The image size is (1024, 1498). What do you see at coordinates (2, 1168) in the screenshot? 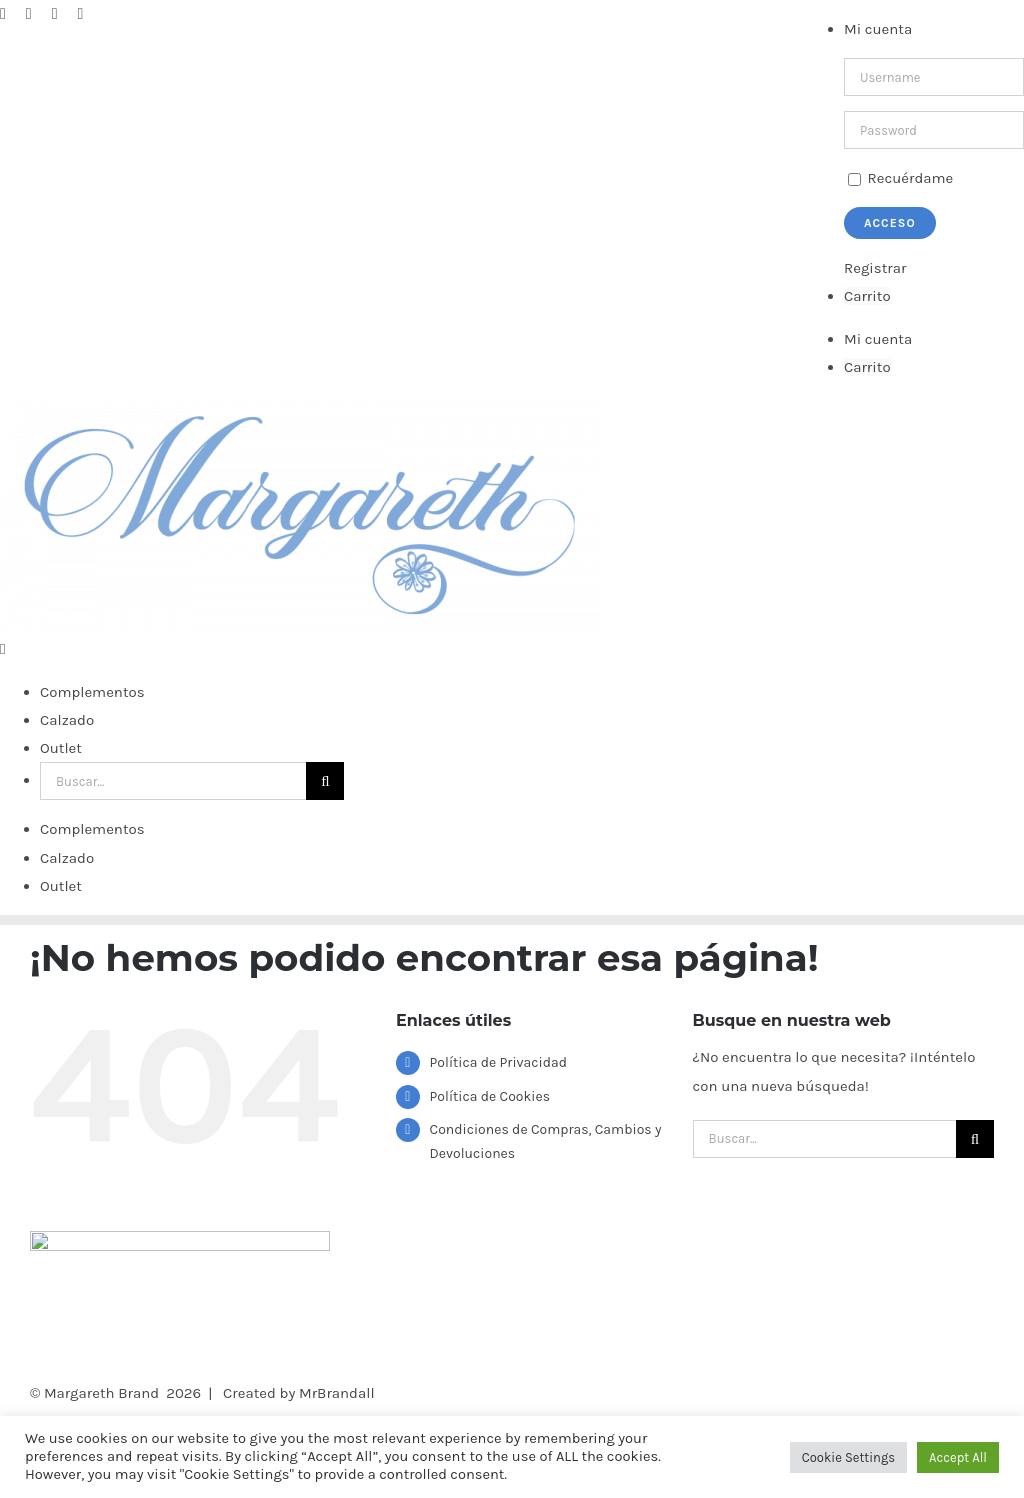
I see `[Alternar menú móvil]` at bounding box center [2, 1168].